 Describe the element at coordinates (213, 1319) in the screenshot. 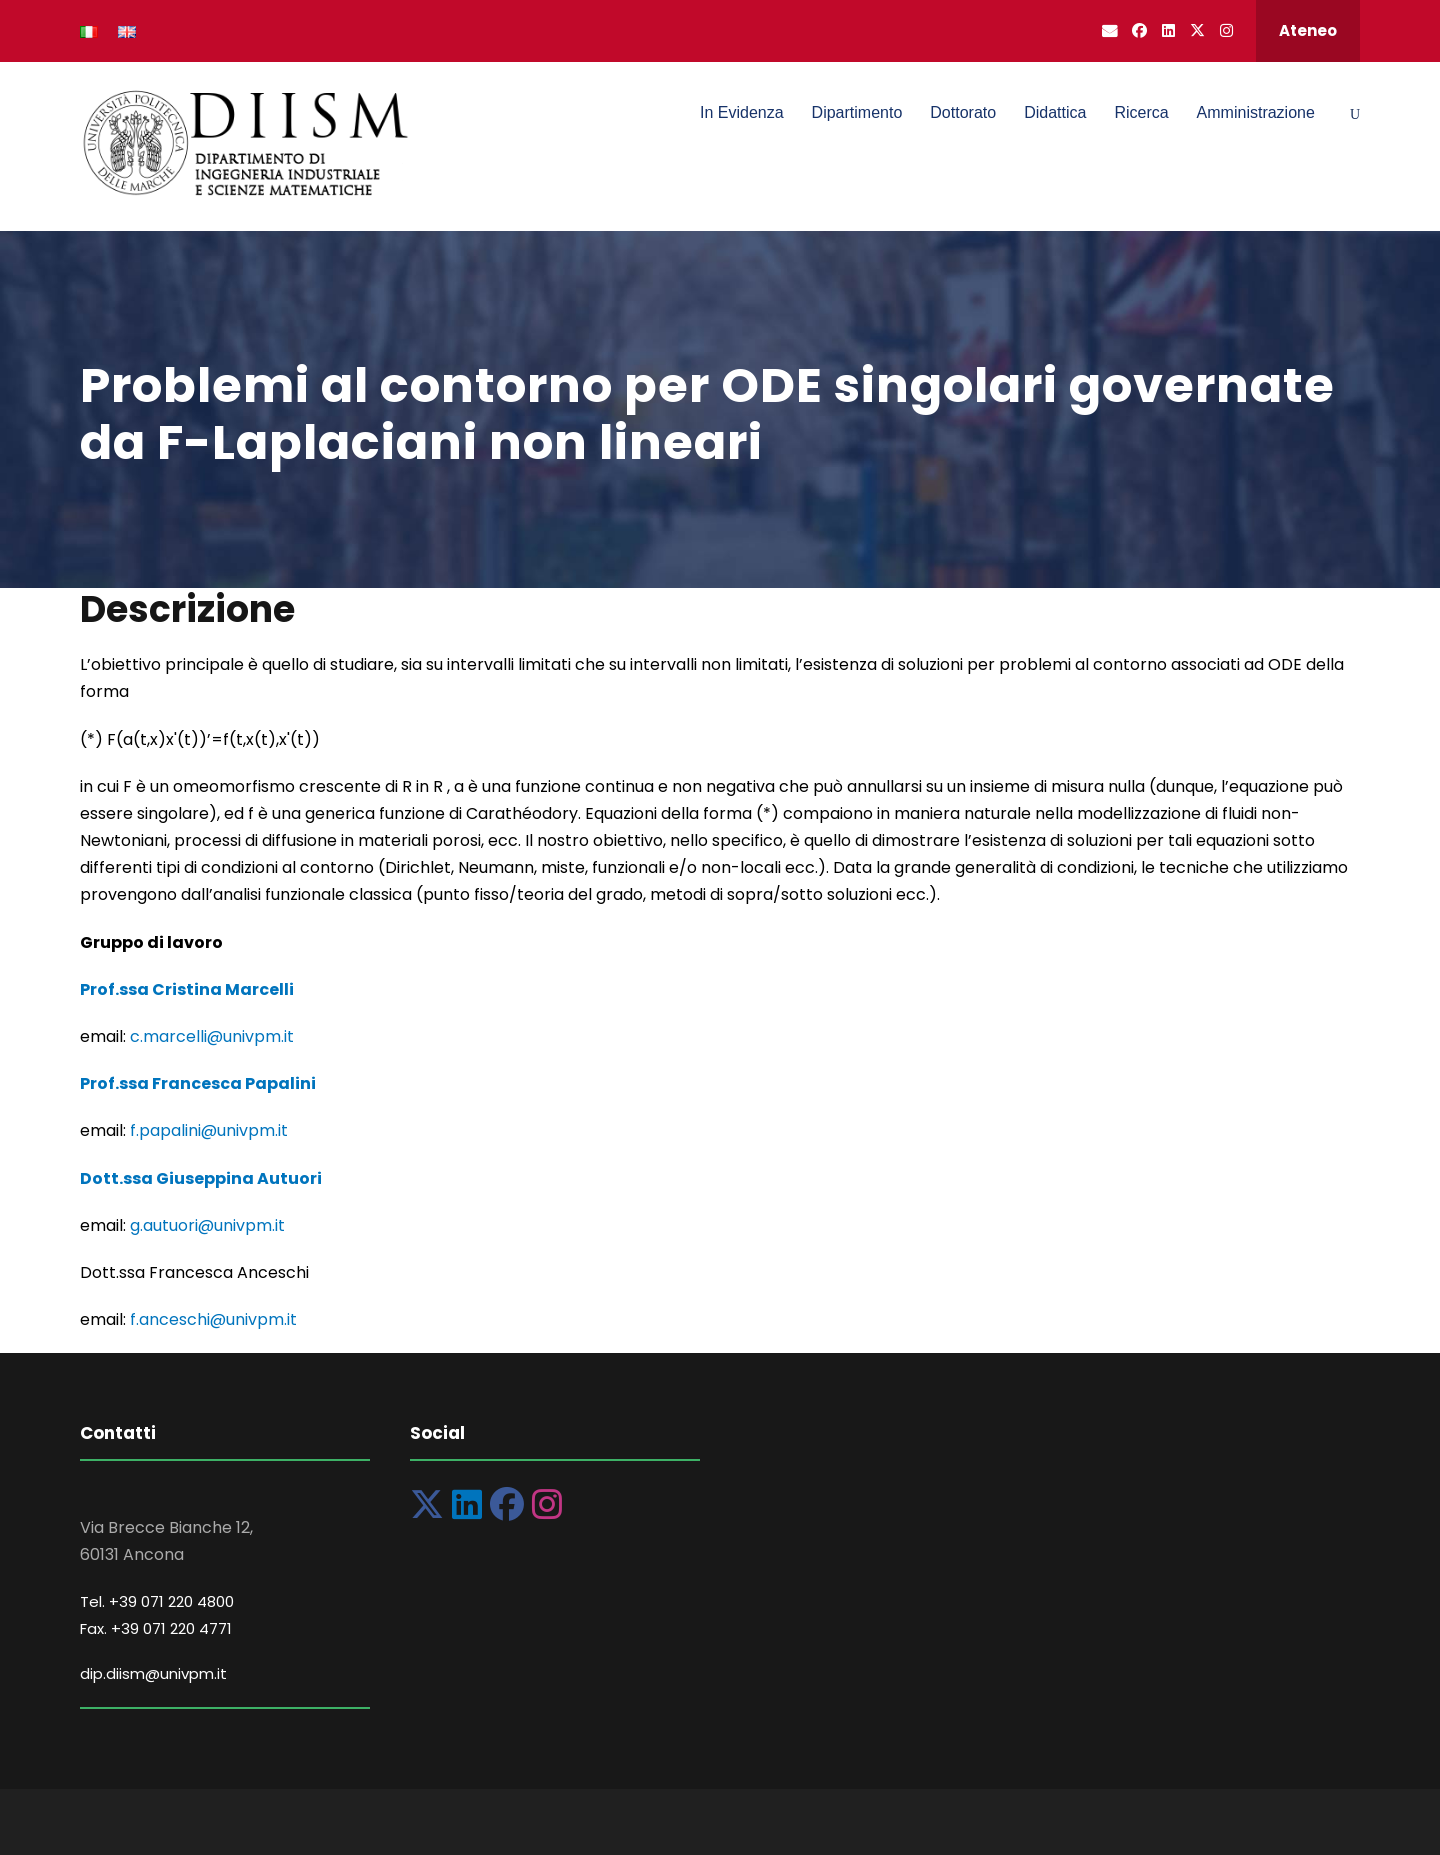

I see `f.anceschi@univpm.it` at that location.